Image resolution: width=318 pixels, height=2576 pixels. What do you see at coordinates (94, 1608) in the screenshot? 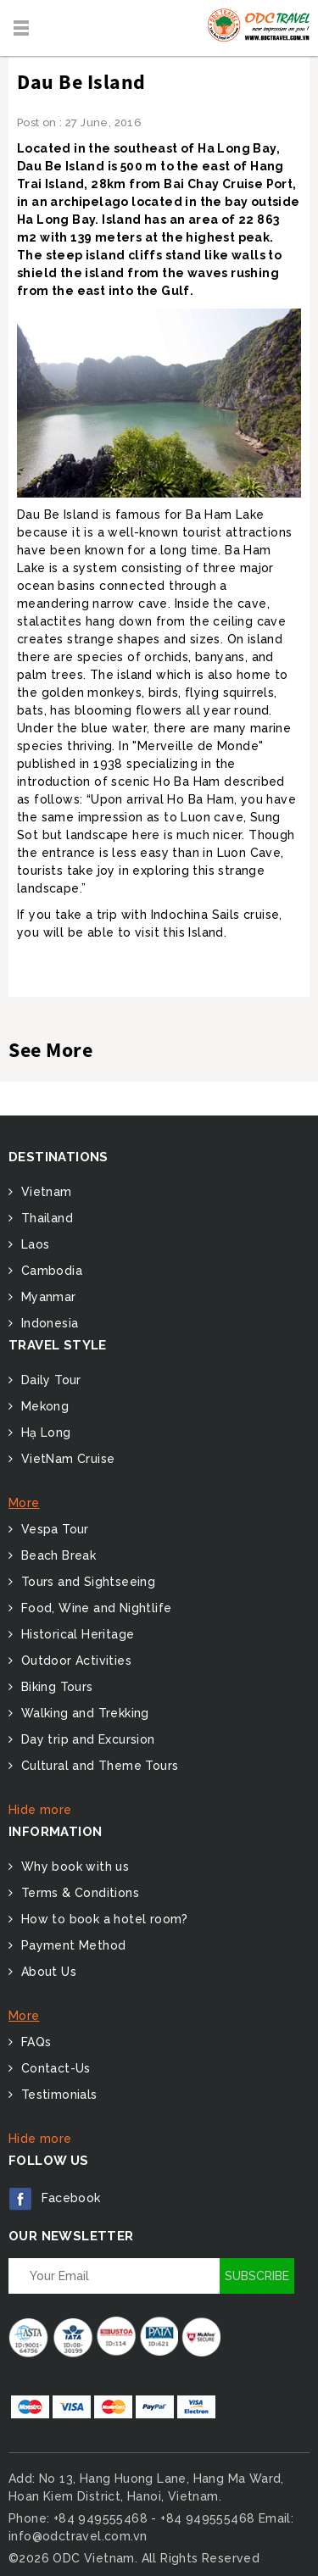
I see `Food, Wine and Nightlife` at bounding box center [94, 1608].